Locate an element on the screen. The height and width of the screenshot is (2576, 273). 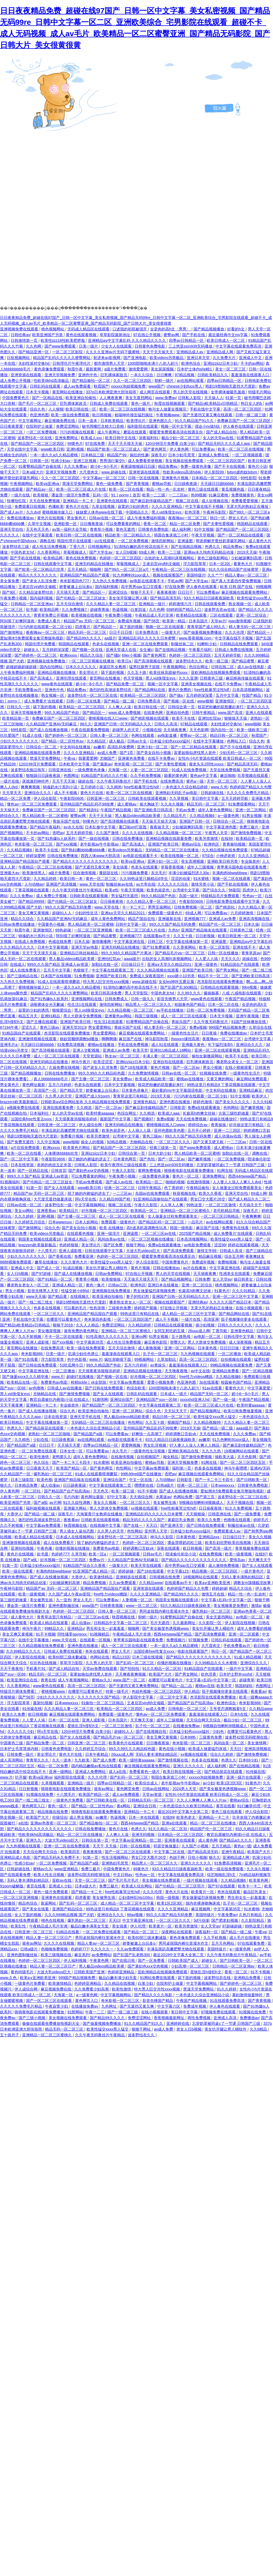
久久香蕉网站 is located at coordinates (49, 552).